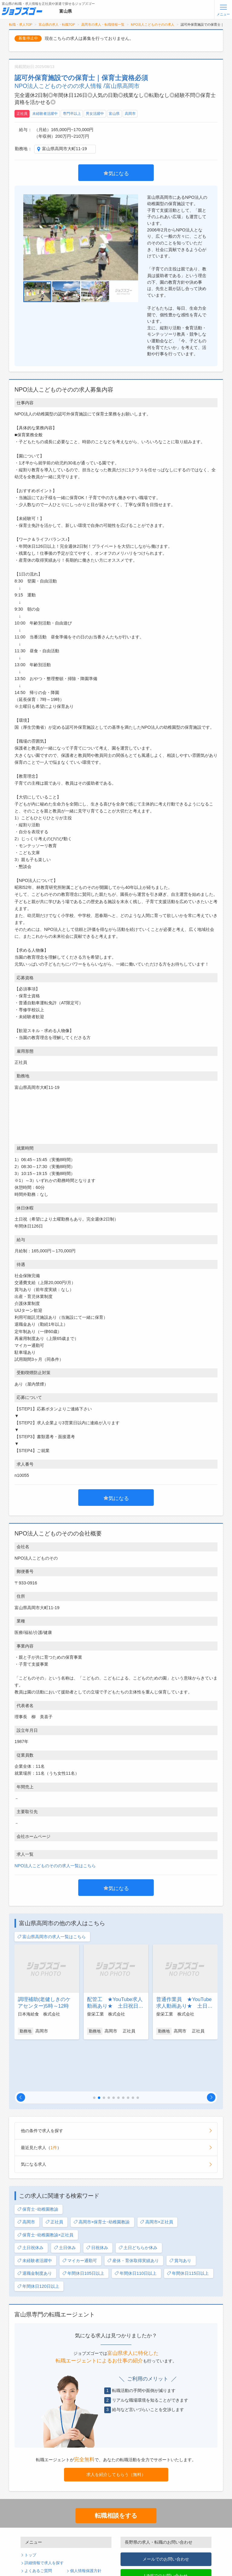 The height and width of the screenshot is (2576, 232). I want to click on 退職金制度あり, so click(34, 2227).